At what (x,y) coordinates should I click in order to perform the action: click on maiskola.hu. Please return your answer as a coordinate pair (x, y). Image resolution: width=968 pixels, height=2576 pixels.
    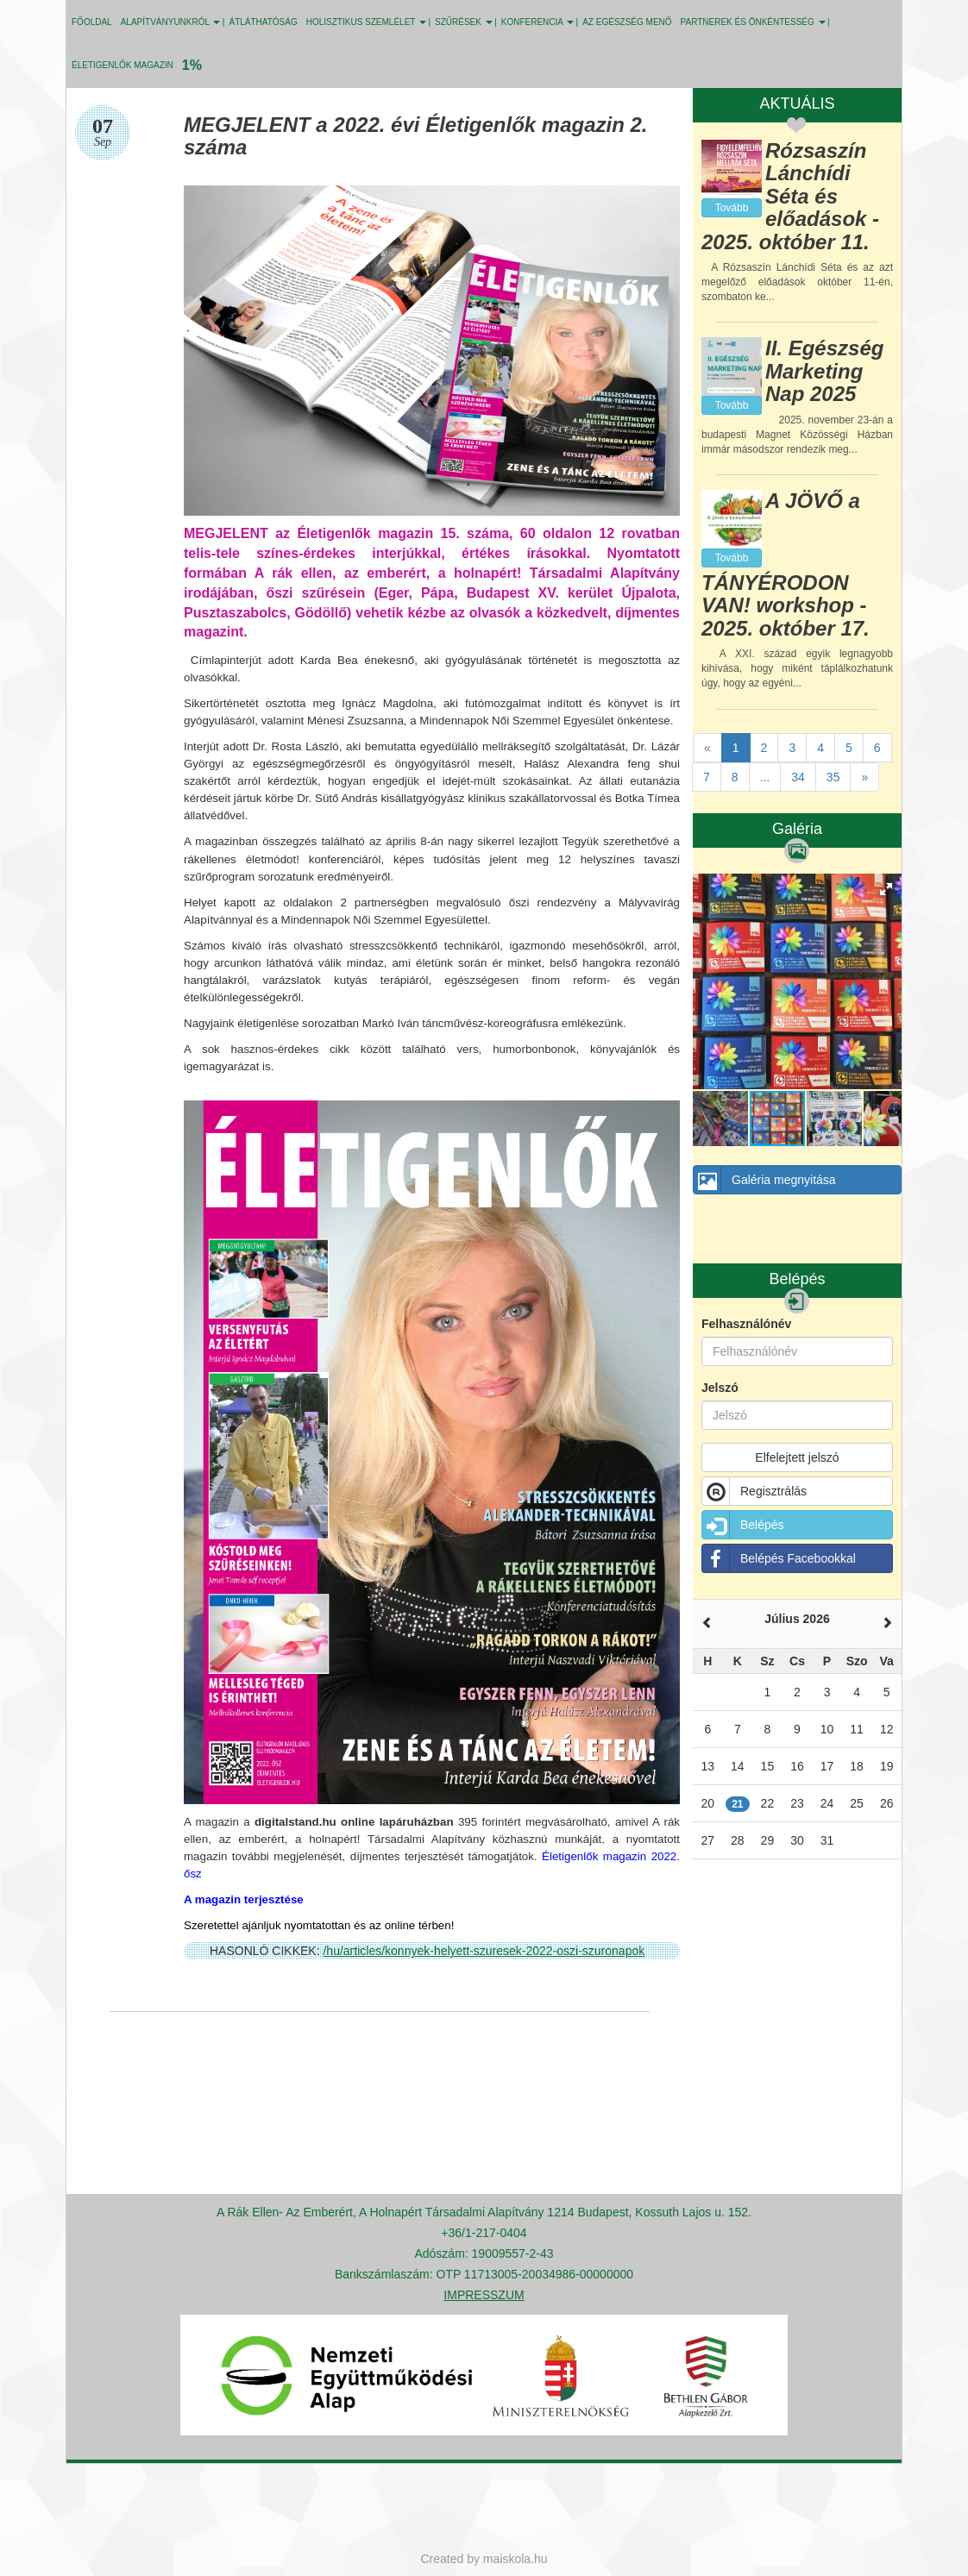
    Looking at the image, I should click on (515, 2559).